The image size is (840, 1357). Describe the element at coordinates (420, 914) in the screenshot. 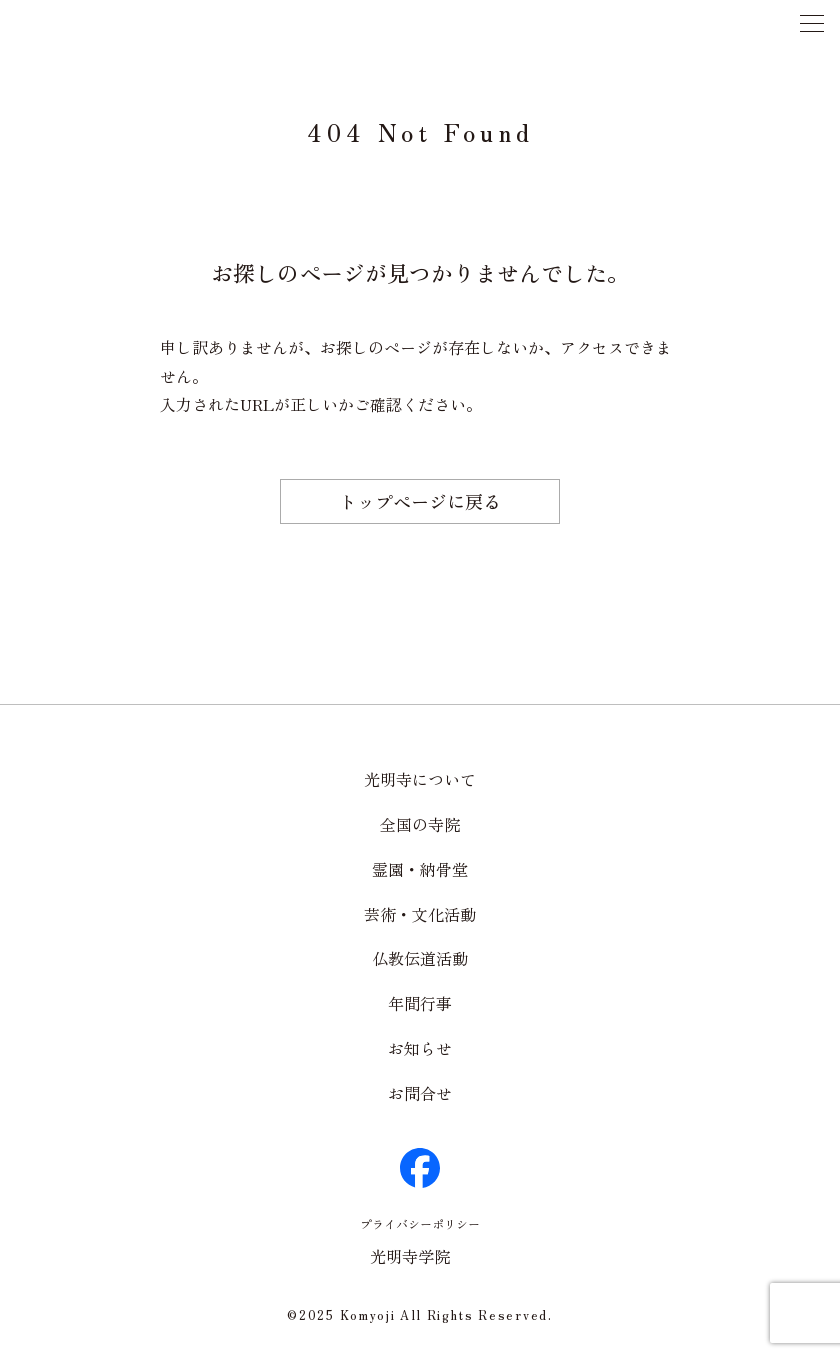

I see `芸術・文化活動` at that location.